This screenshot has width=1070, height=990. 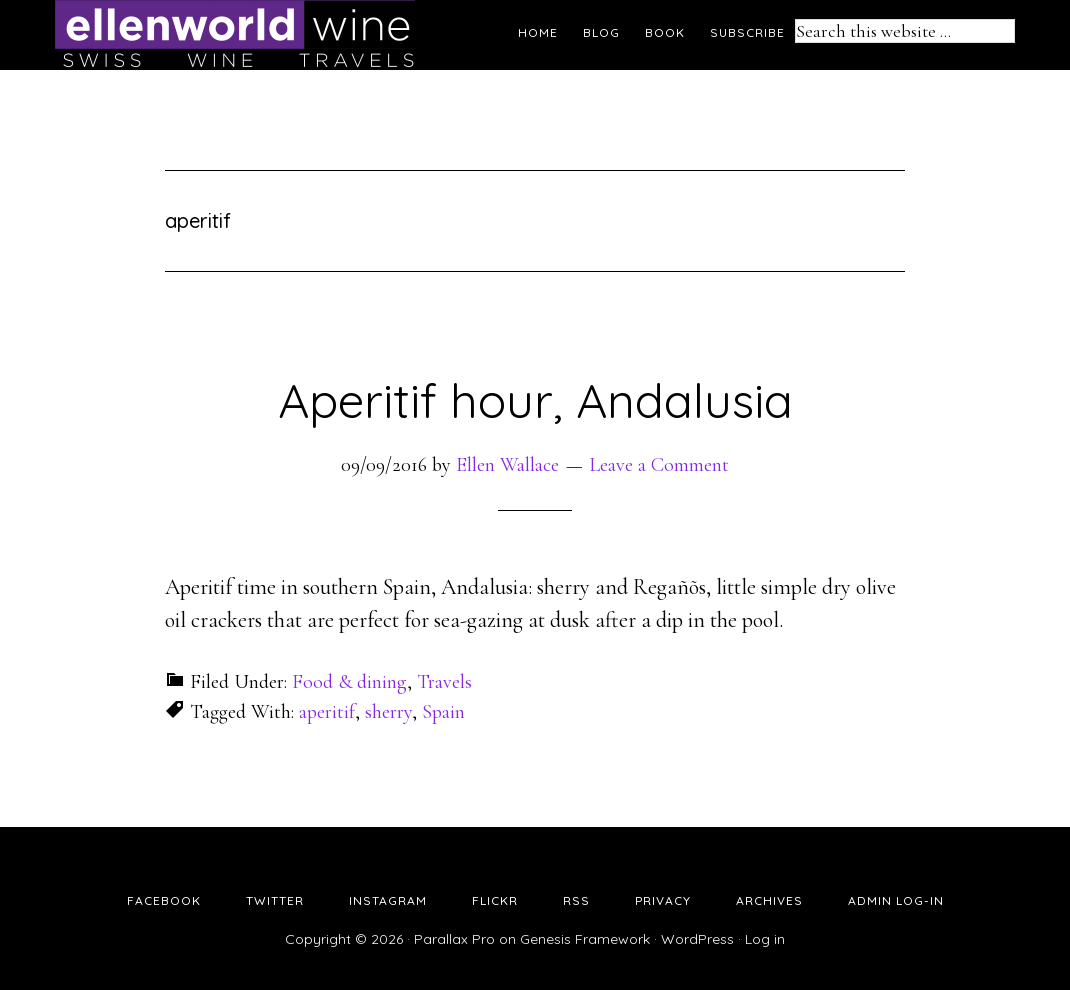 What do you see at coordinates (535, 400) in the screenshot?
I see `Aperitif hour, Andalusia` at bounding box center [535, 400].